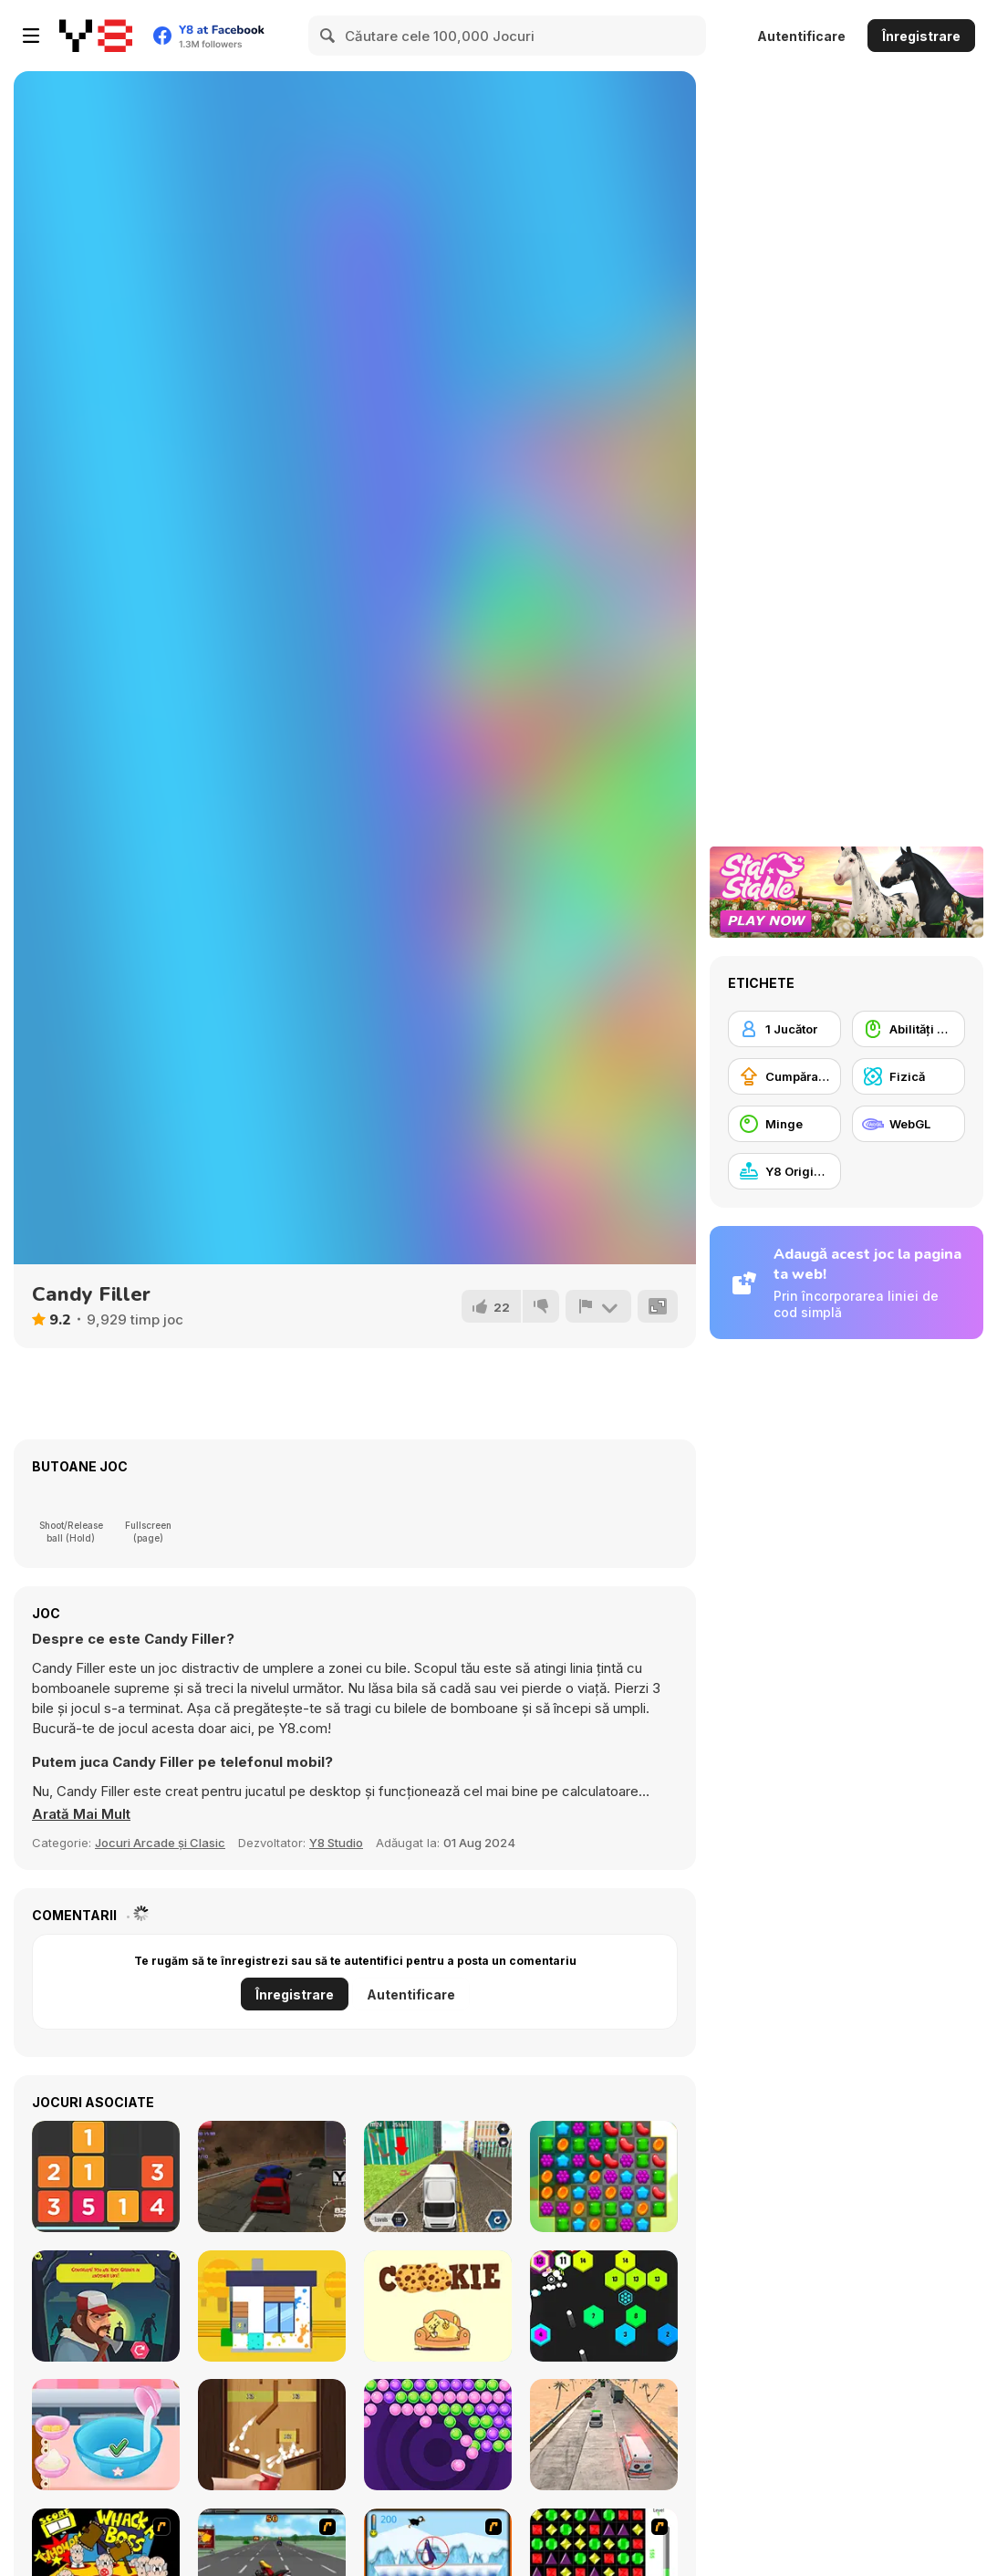 This screenshot has width=997, height=2576. I want to click on [WebGL], so click(908, 1124).